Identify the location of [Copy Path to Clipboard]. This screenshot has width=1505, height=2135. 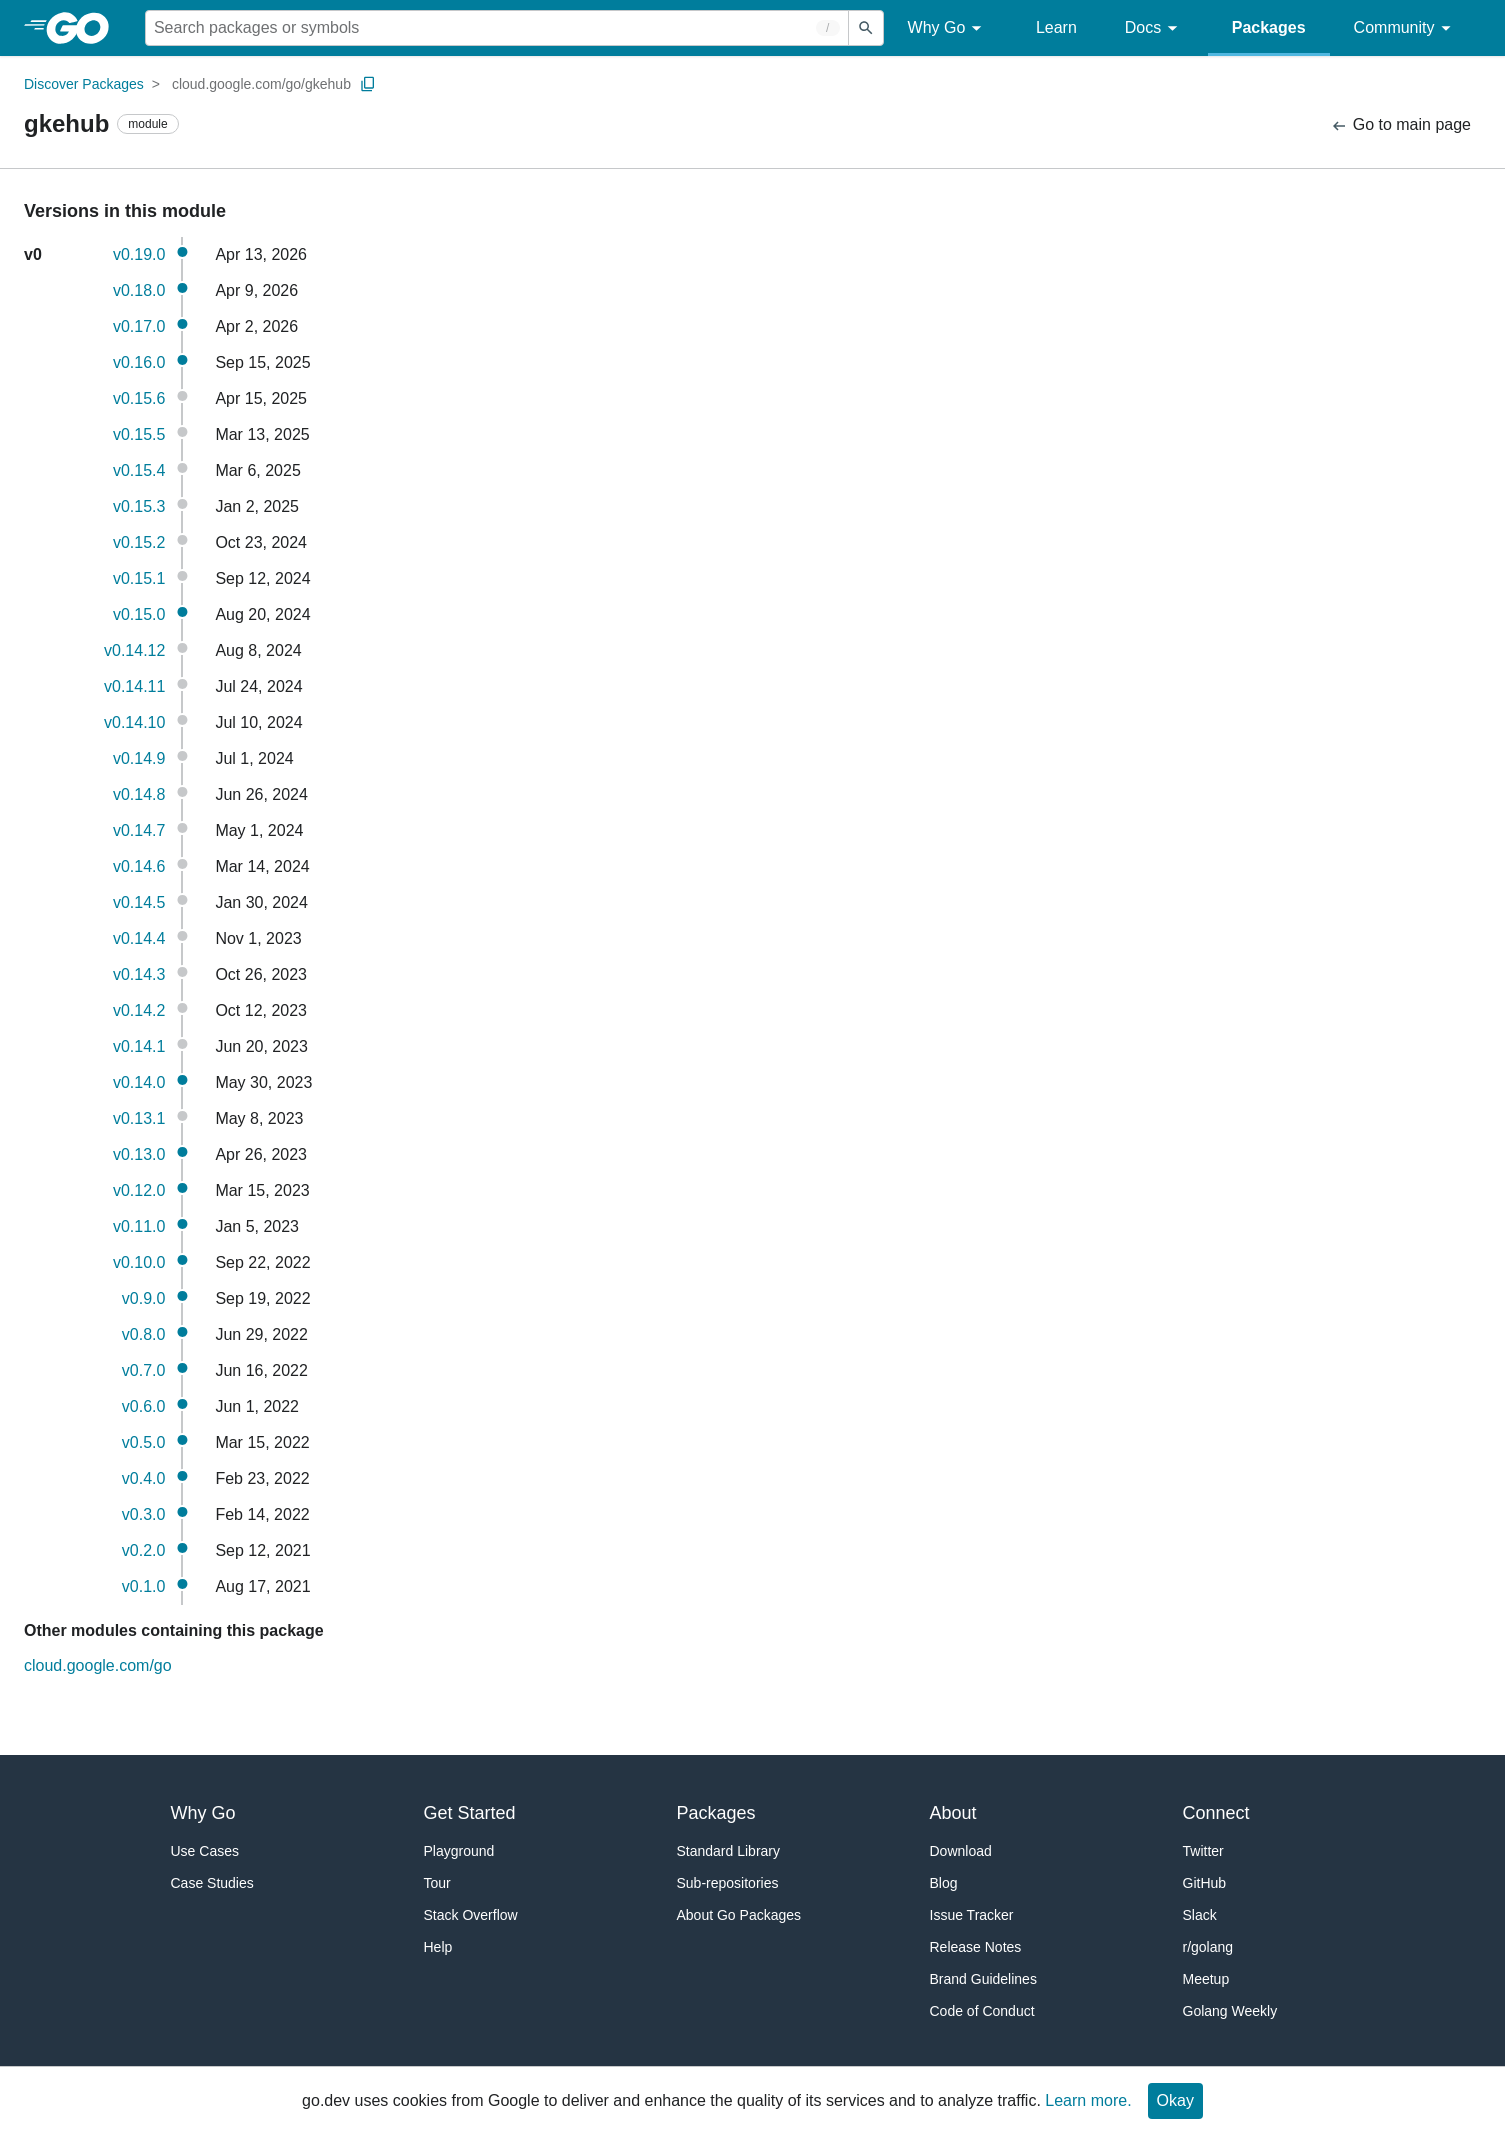
(368, 84).